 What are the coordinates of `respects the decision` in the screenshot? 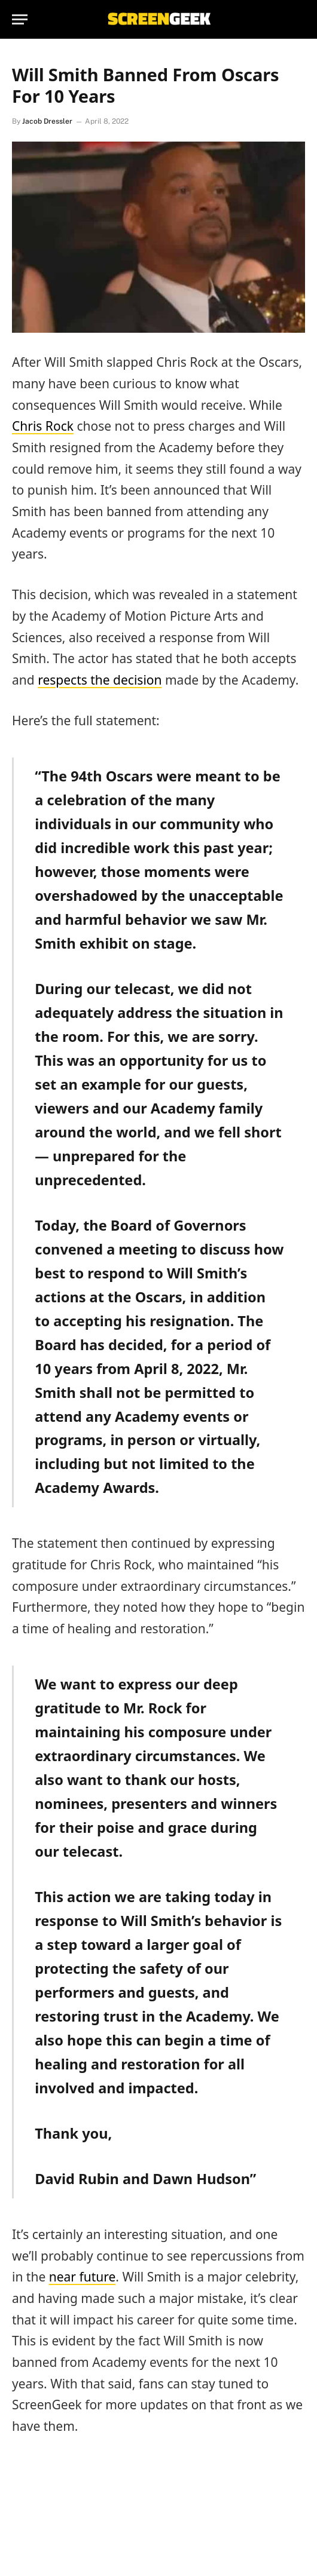 It's located at (99, 679).